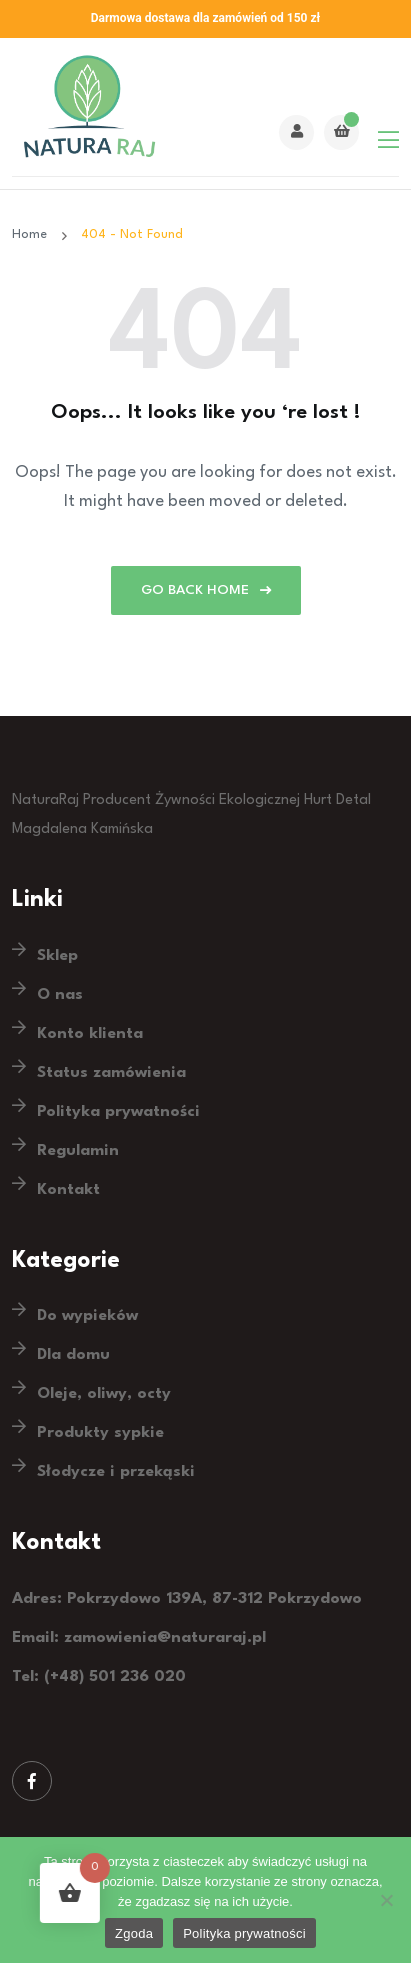 The height and width of the screenshot is (1963, 411). What do you see at coordinates (57, 956) in the screenshot?
I see `Sklep` at bounding box center [57, 956].